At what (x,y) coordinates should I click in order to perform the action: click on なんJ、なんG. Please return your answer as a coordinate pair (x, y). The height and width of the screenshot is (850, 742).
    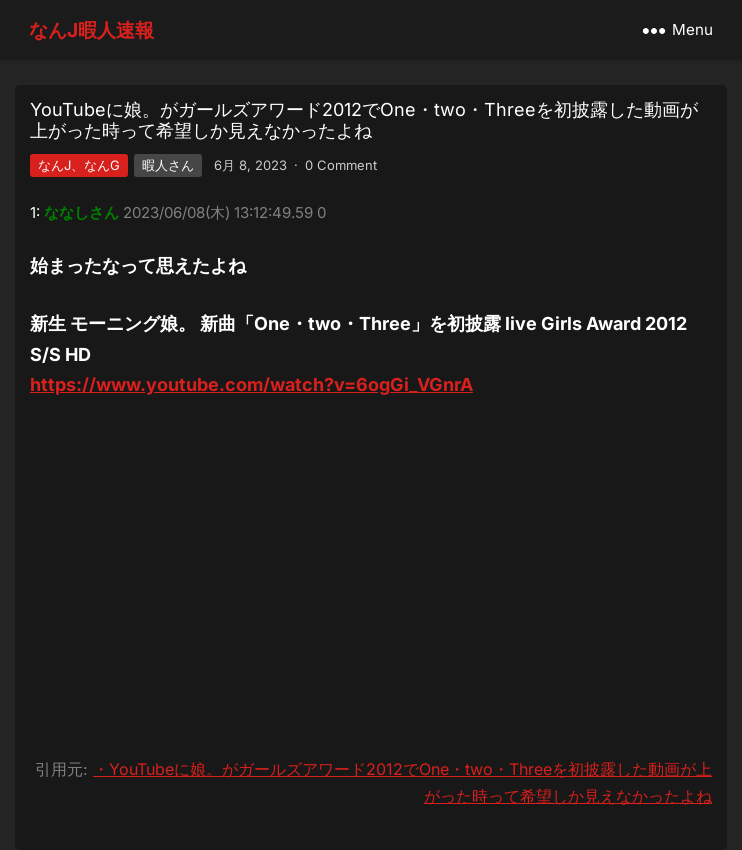
    Looking at the image, I should click on (79, 165).